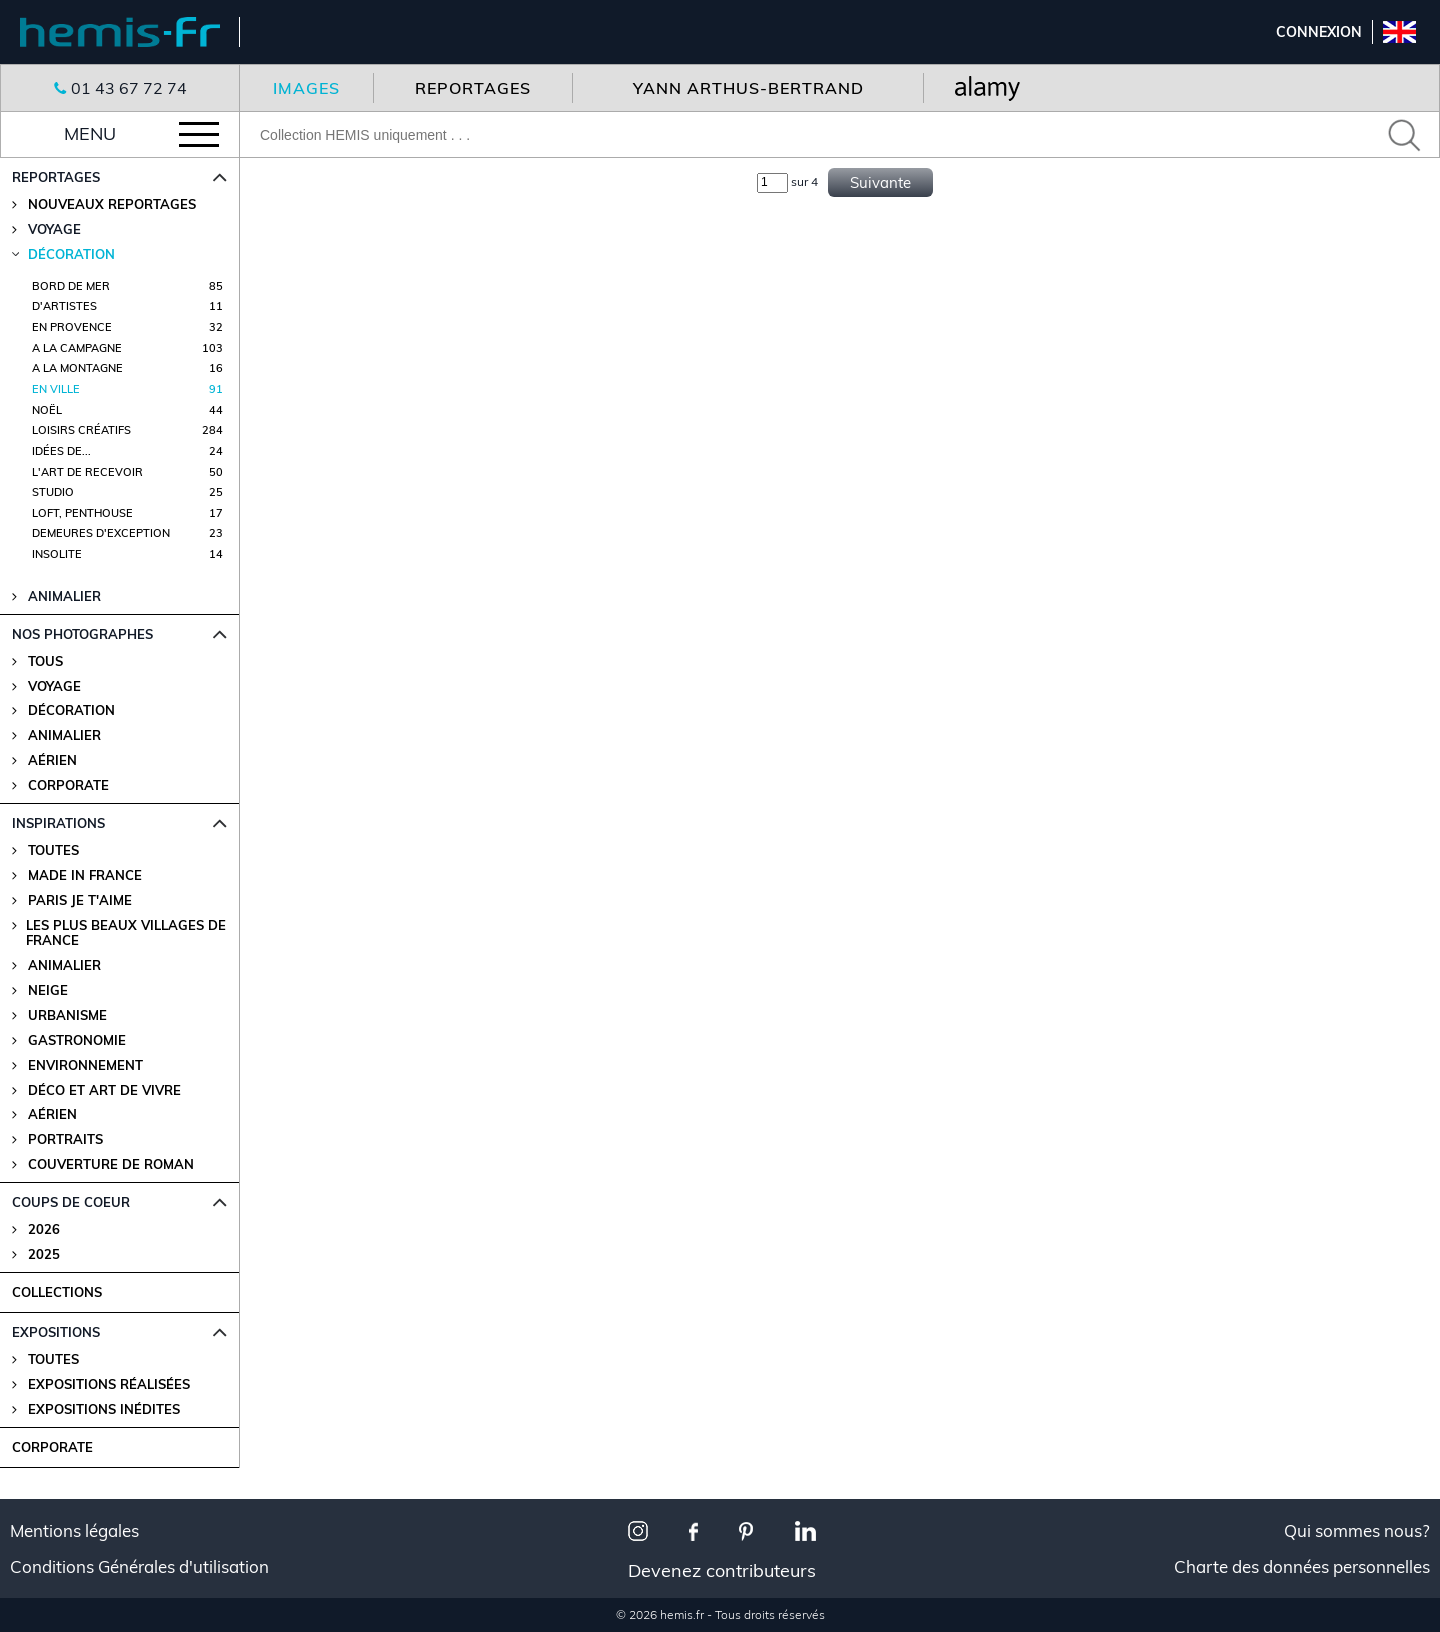  Describe the element at coordinates (71, 710) in the screenshot. I see `Décoration` at that location.